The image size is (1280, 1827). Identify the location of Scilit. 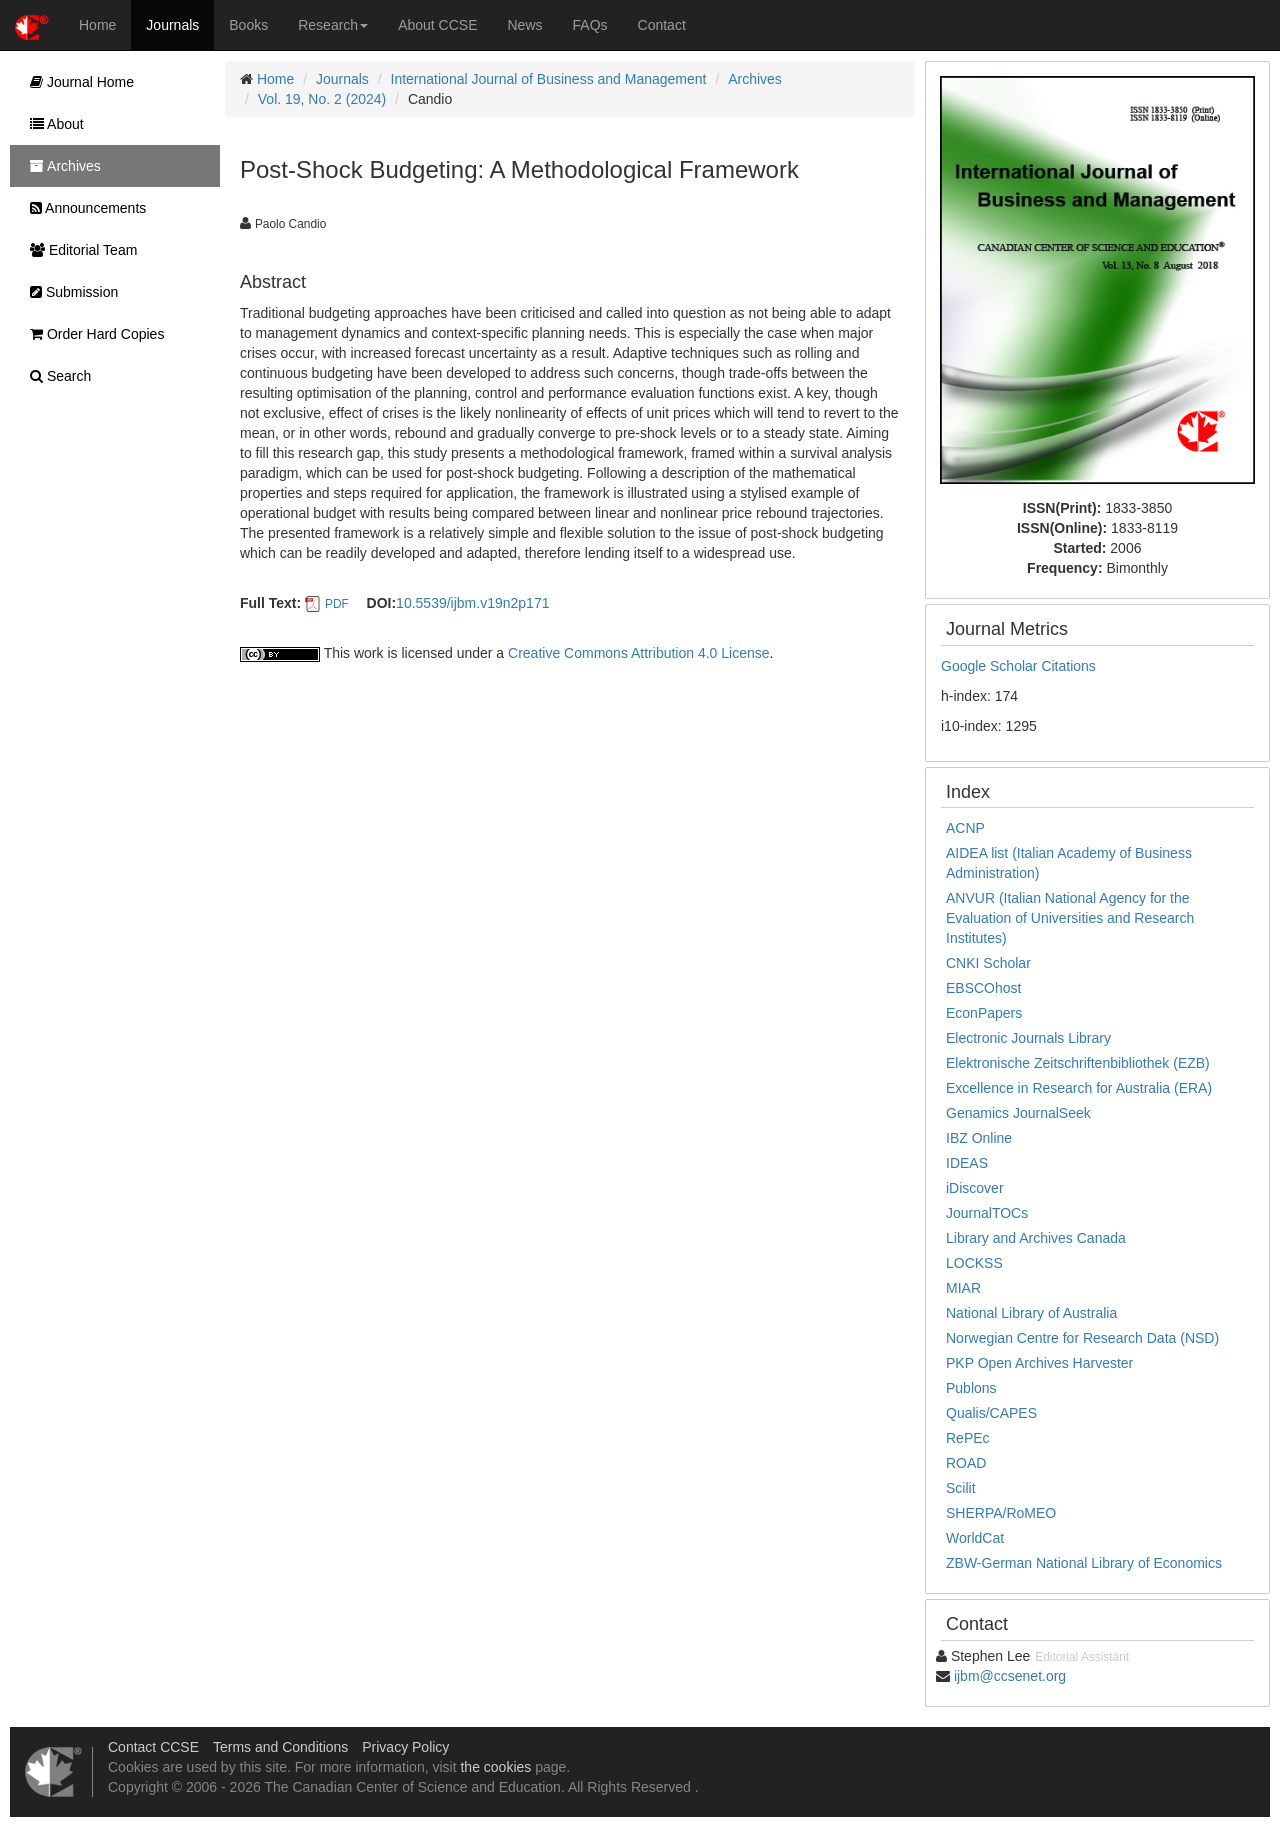
(961, 1488).